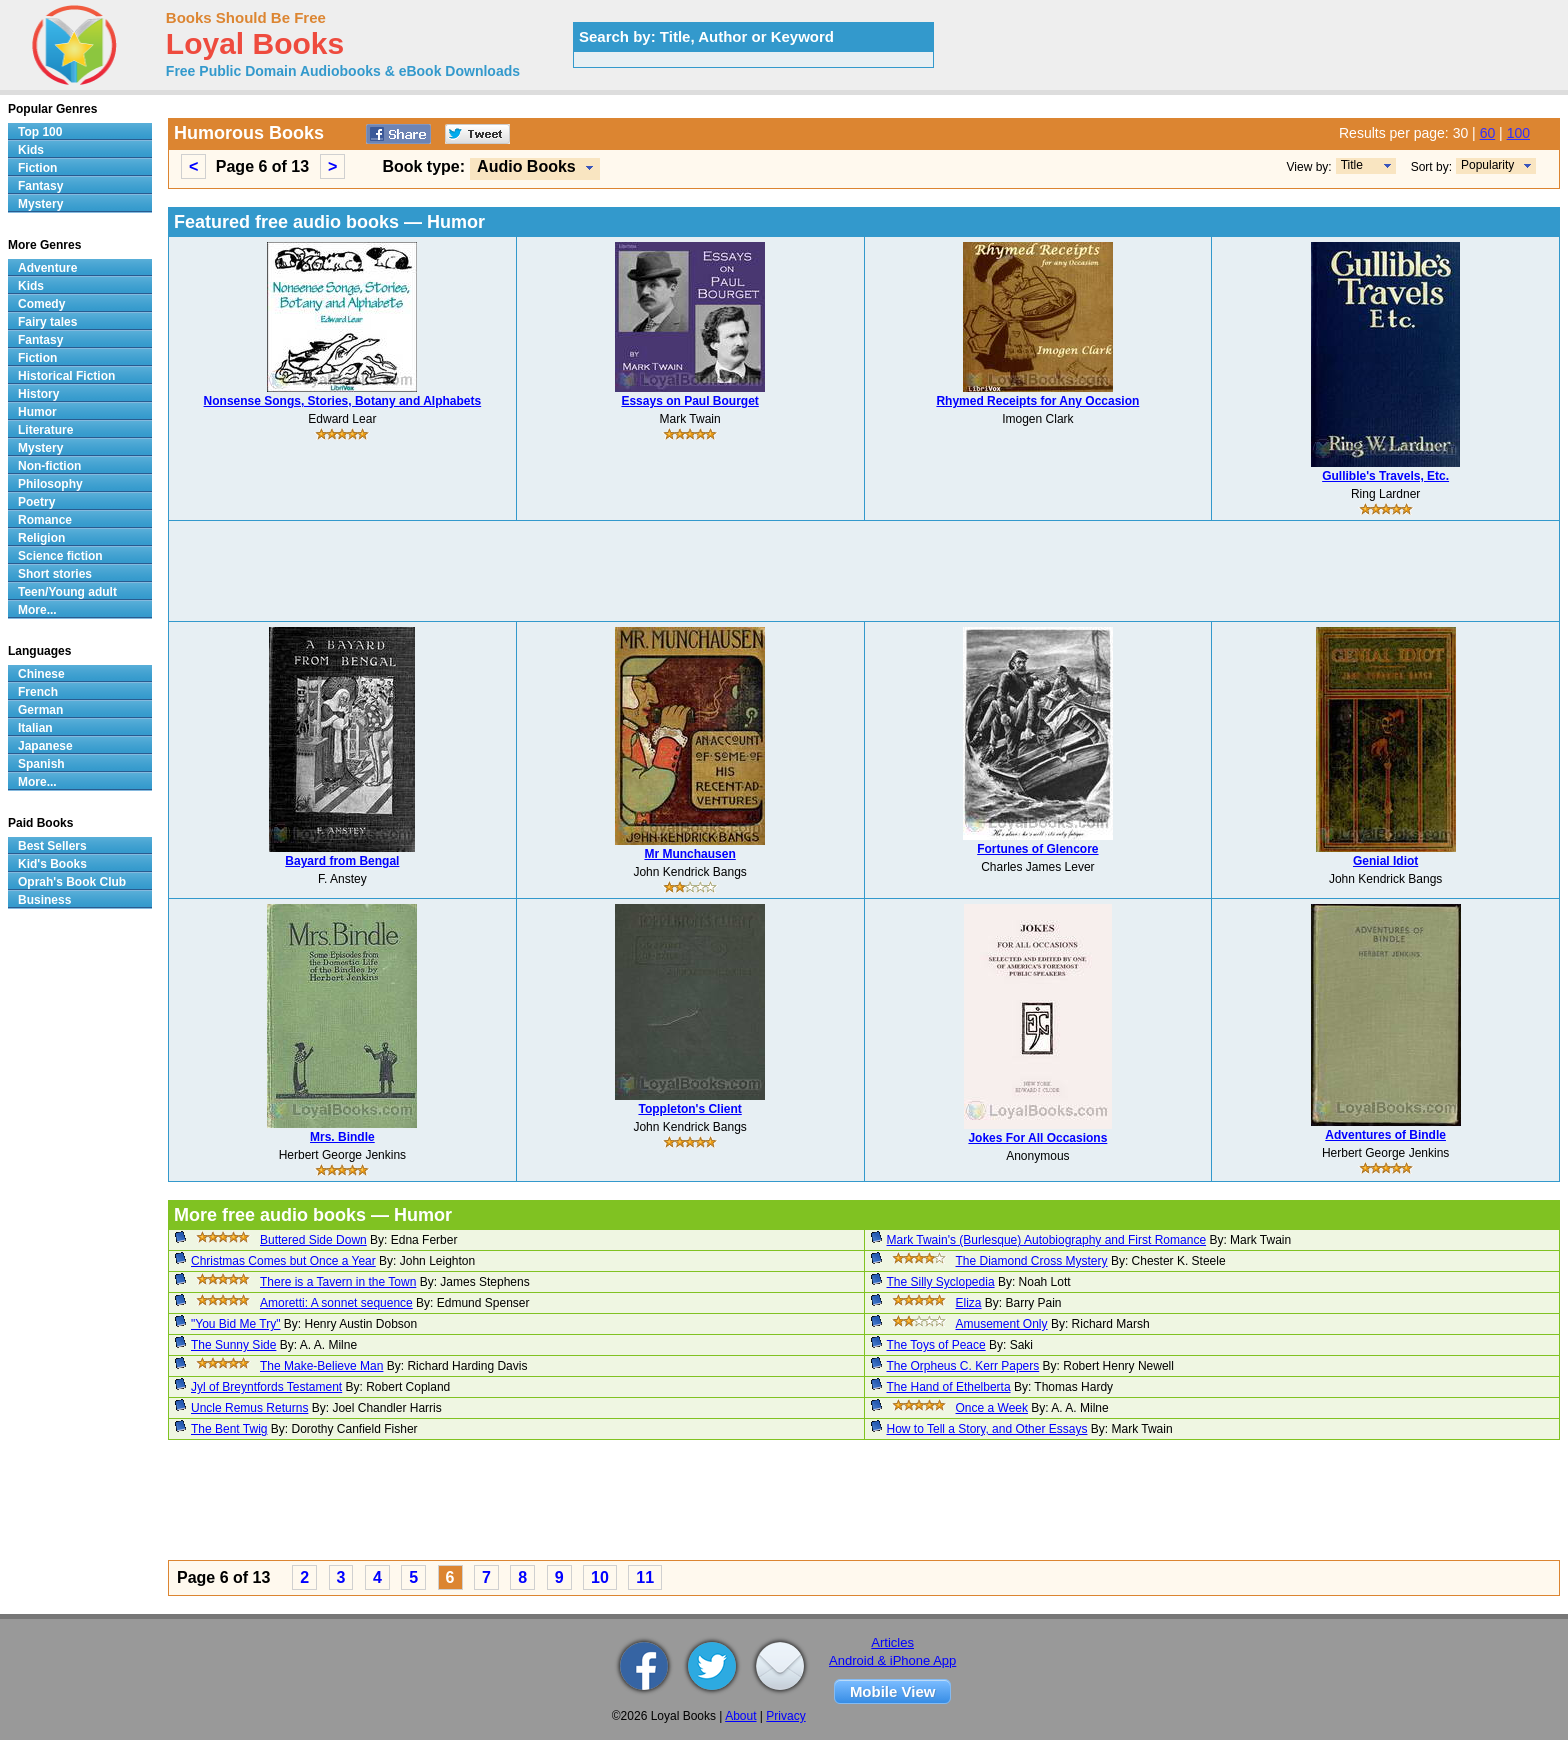  Describe the element at coordinates (66, 376) in the screenshot. I see `Historical Fiction` at that location.